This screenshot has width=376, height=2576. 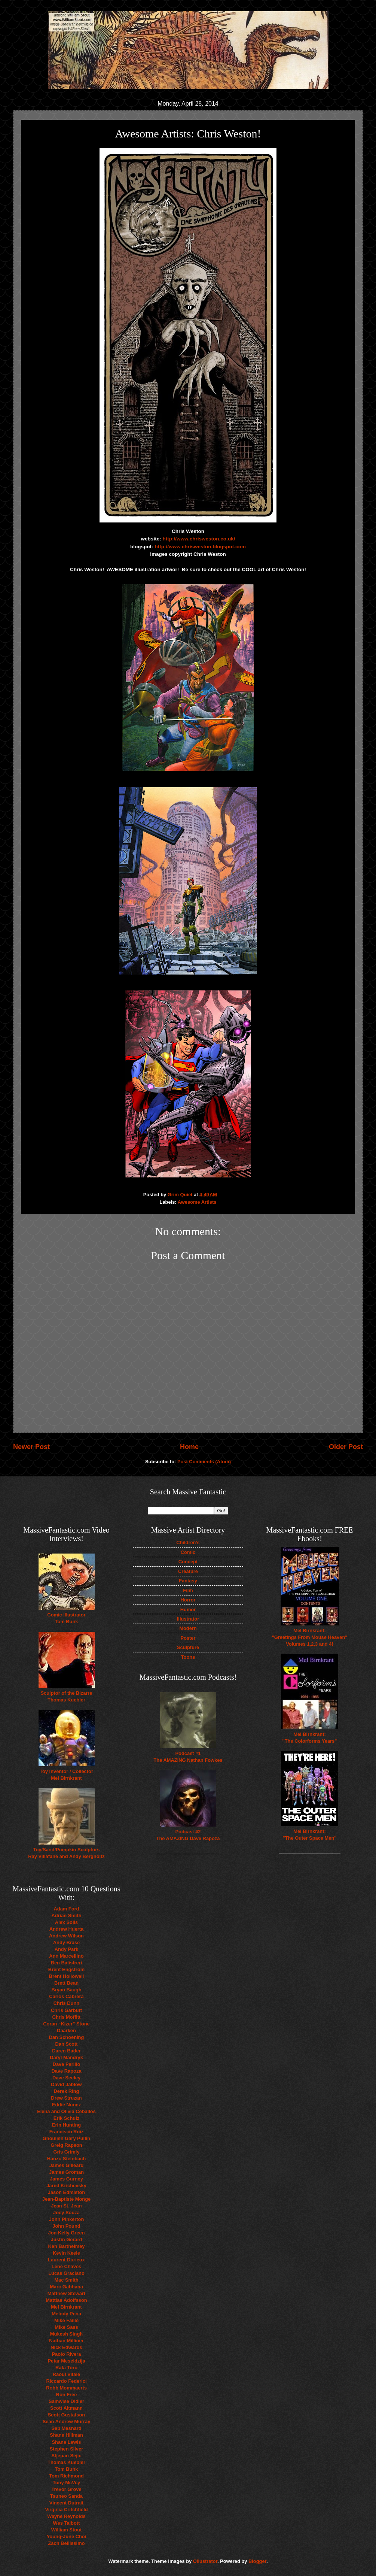 What do you see at coordinates (66, 2489) in the screenshot?
I see `Trevor Grove` at bounding box center [66, 2489].